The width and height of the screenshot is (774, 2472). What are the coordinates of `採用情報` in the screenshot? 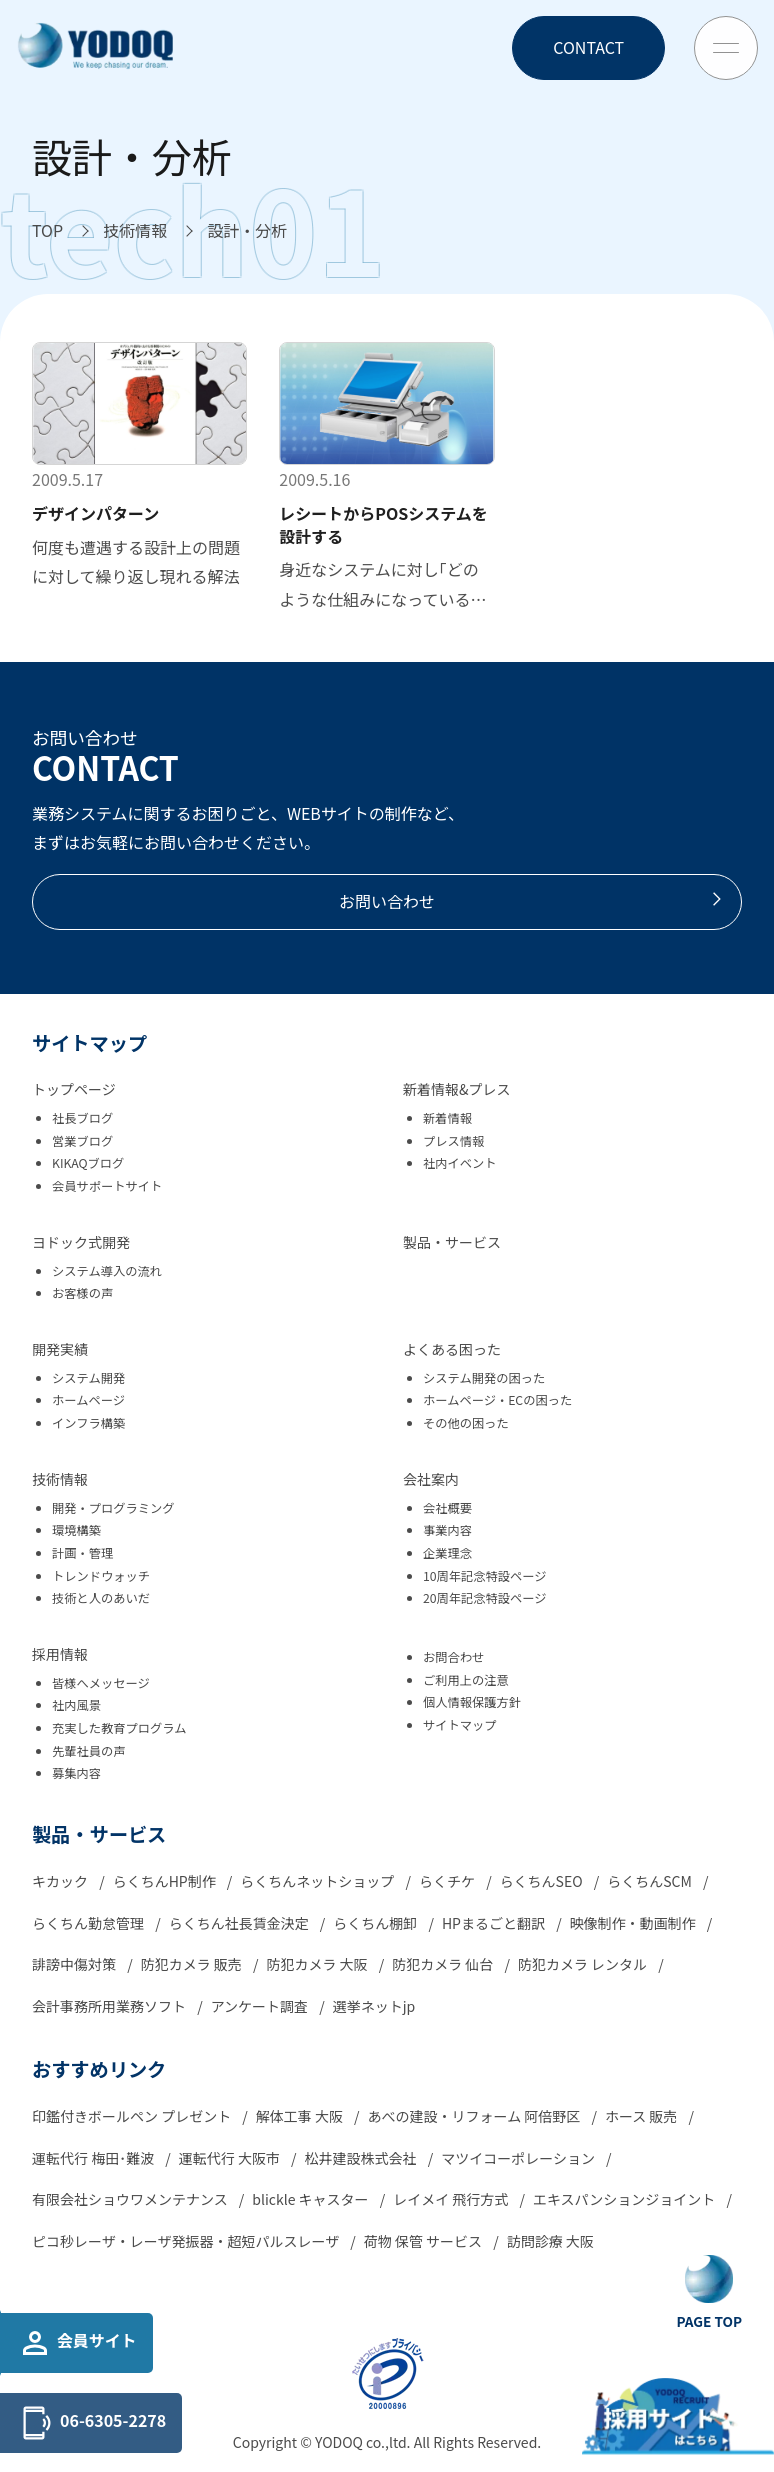 It's located at (60, 1654).